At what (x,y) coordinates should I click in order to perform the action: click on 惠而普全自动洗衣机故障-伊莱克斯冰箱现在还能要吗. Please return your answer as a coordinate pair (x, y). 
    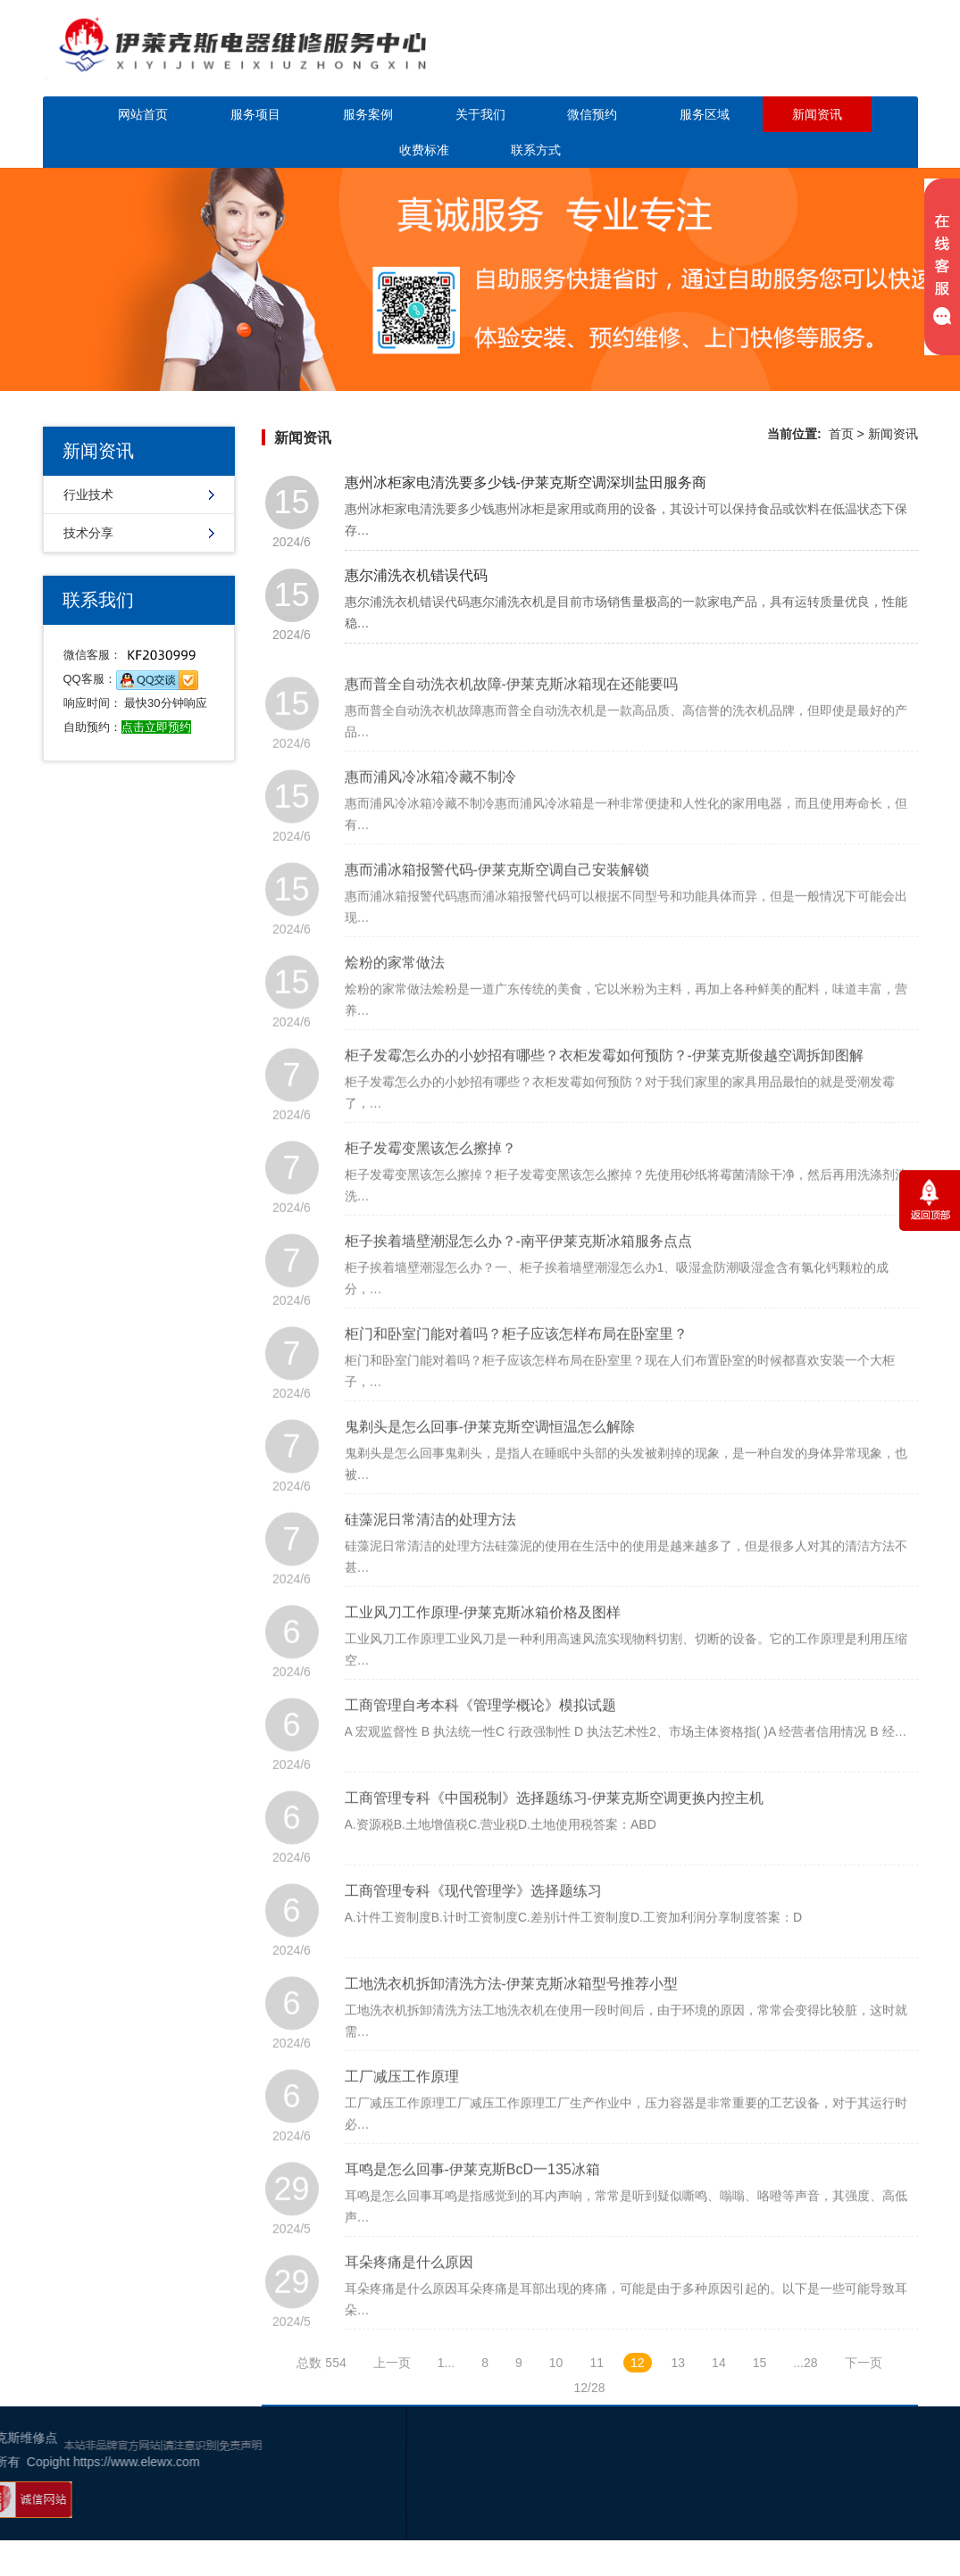
    Looking at the image, I should click on (511, 713).